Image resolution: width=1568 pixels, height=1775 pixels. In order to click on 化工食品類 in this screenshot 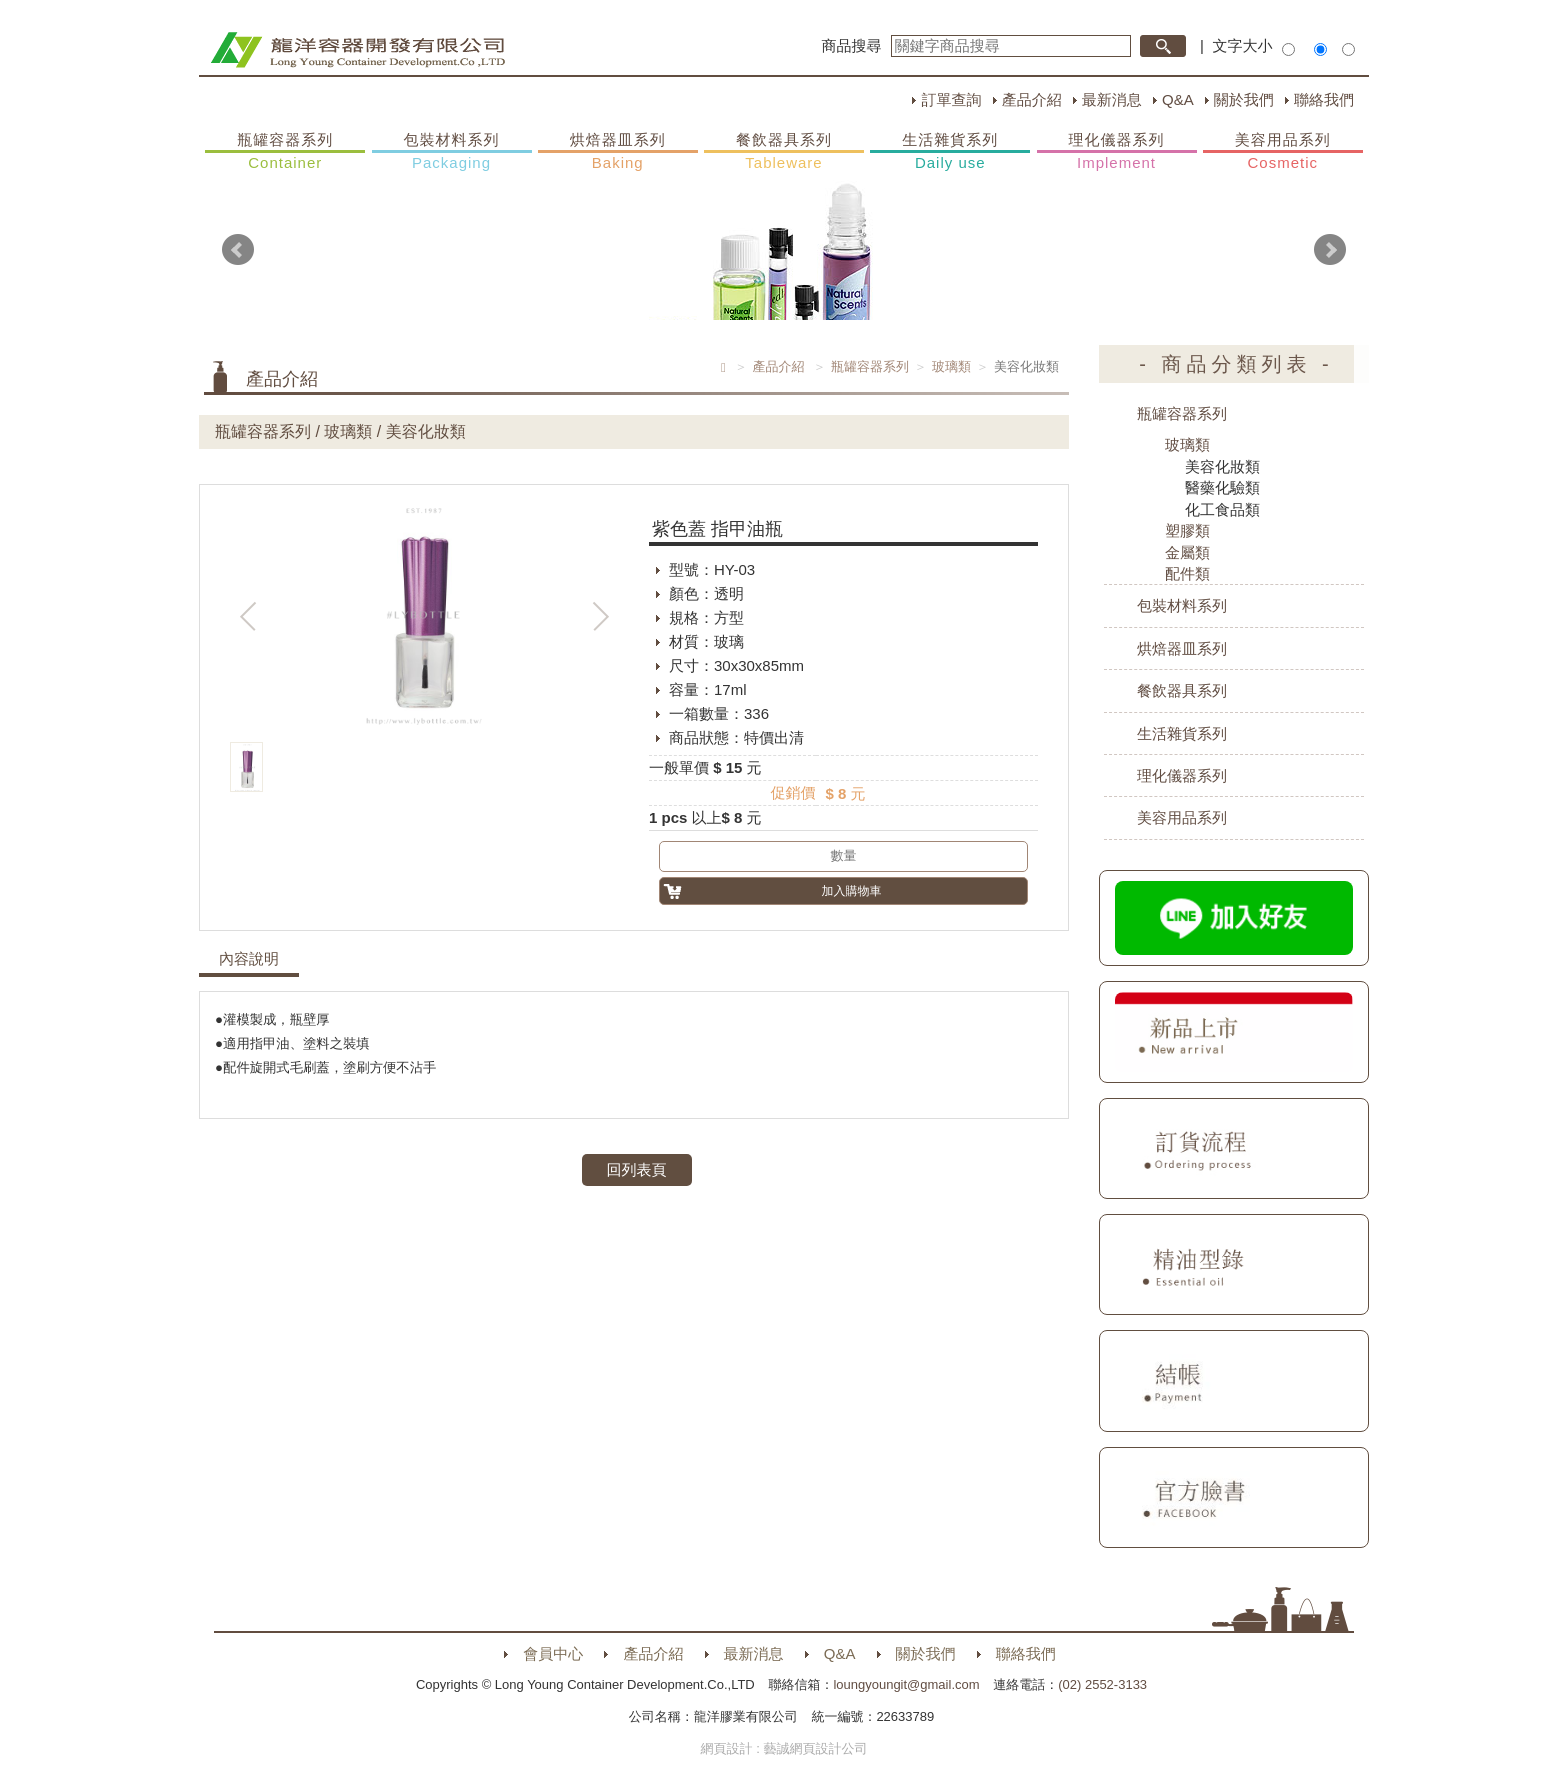, I will do `click(1222, 509)`.